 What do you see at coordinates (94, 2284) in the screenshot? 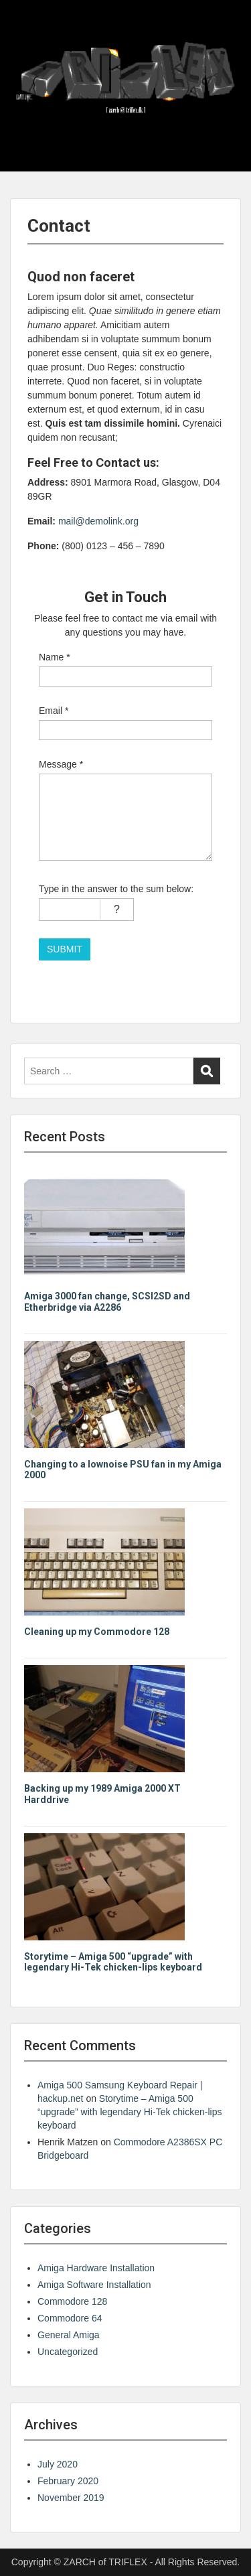
I see `Amiga Software Installation` at bounding box center [94, 2284].